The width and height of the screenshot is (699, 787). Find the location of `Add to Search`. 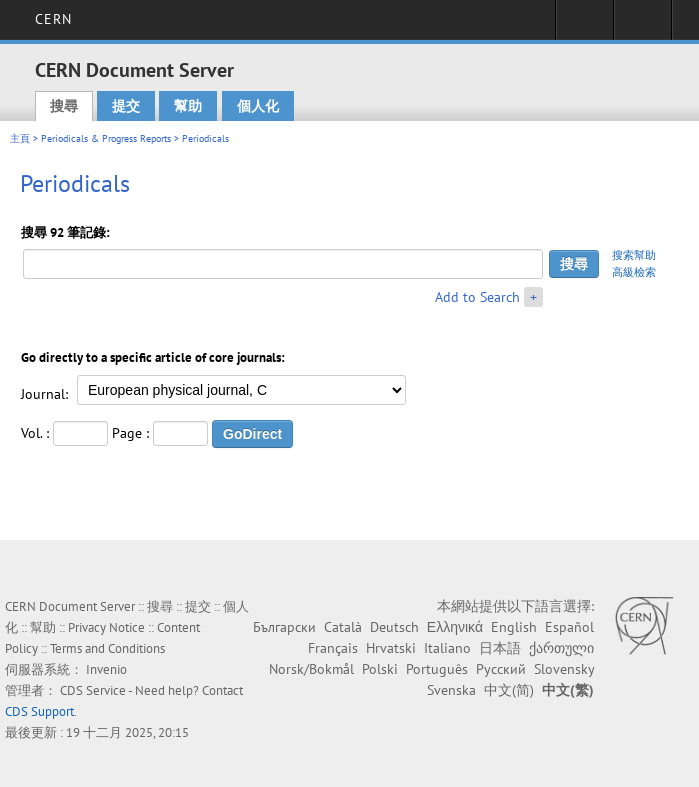

Add to Search is located at coordinates (477, 297).